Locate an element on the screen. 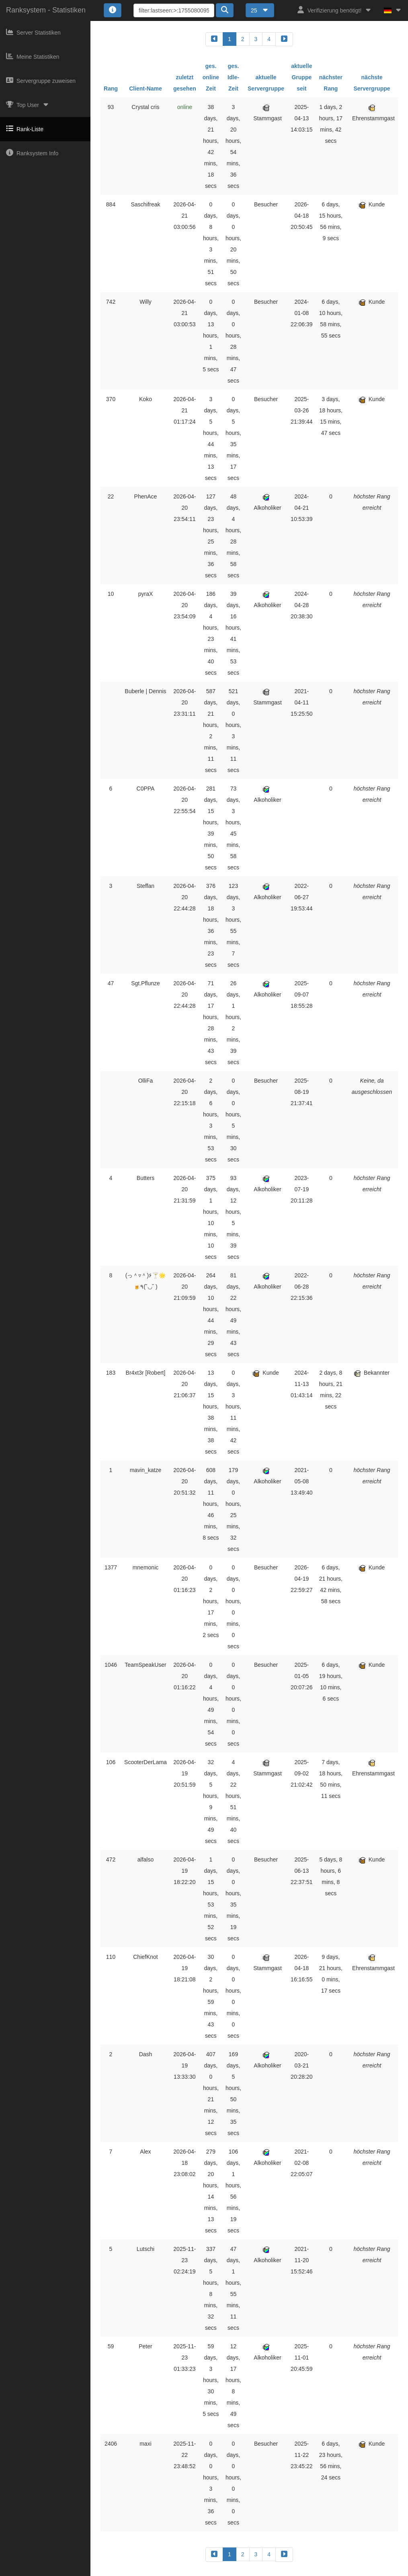 The image size is (408, 2576). [forward] is located at coordinates (284, 39).